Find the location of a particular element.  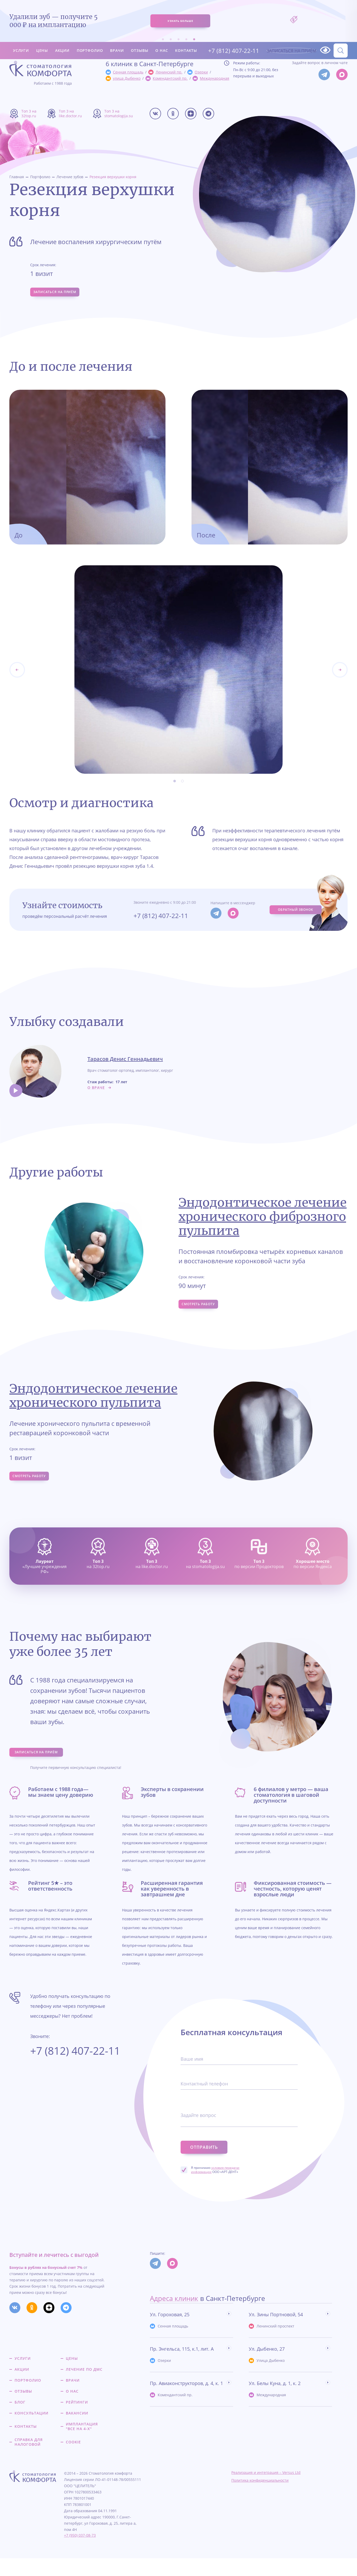

4 [tab] is located at coordinates (186, 29).